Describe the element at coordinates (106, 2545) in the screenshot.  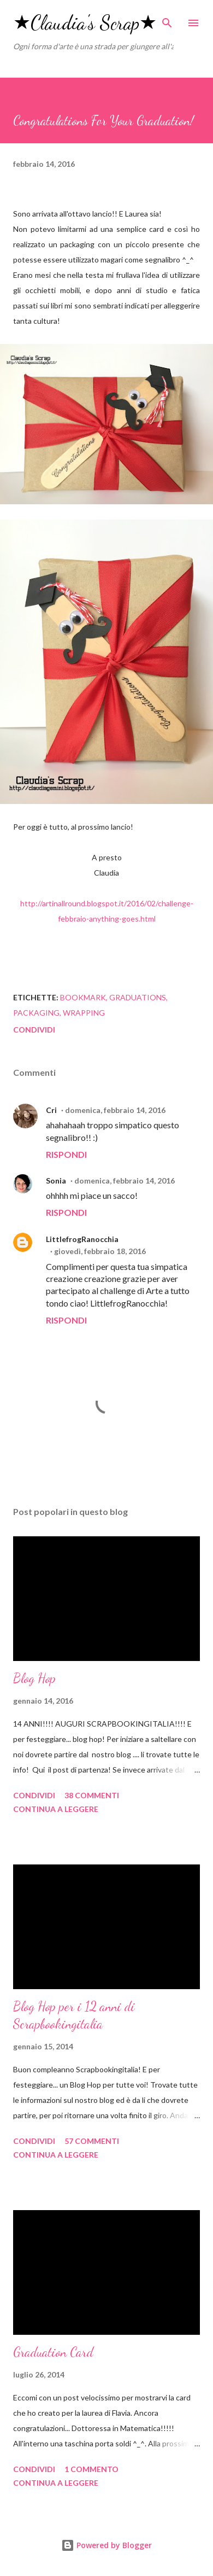
I see `Powered by Blogger` at that location.